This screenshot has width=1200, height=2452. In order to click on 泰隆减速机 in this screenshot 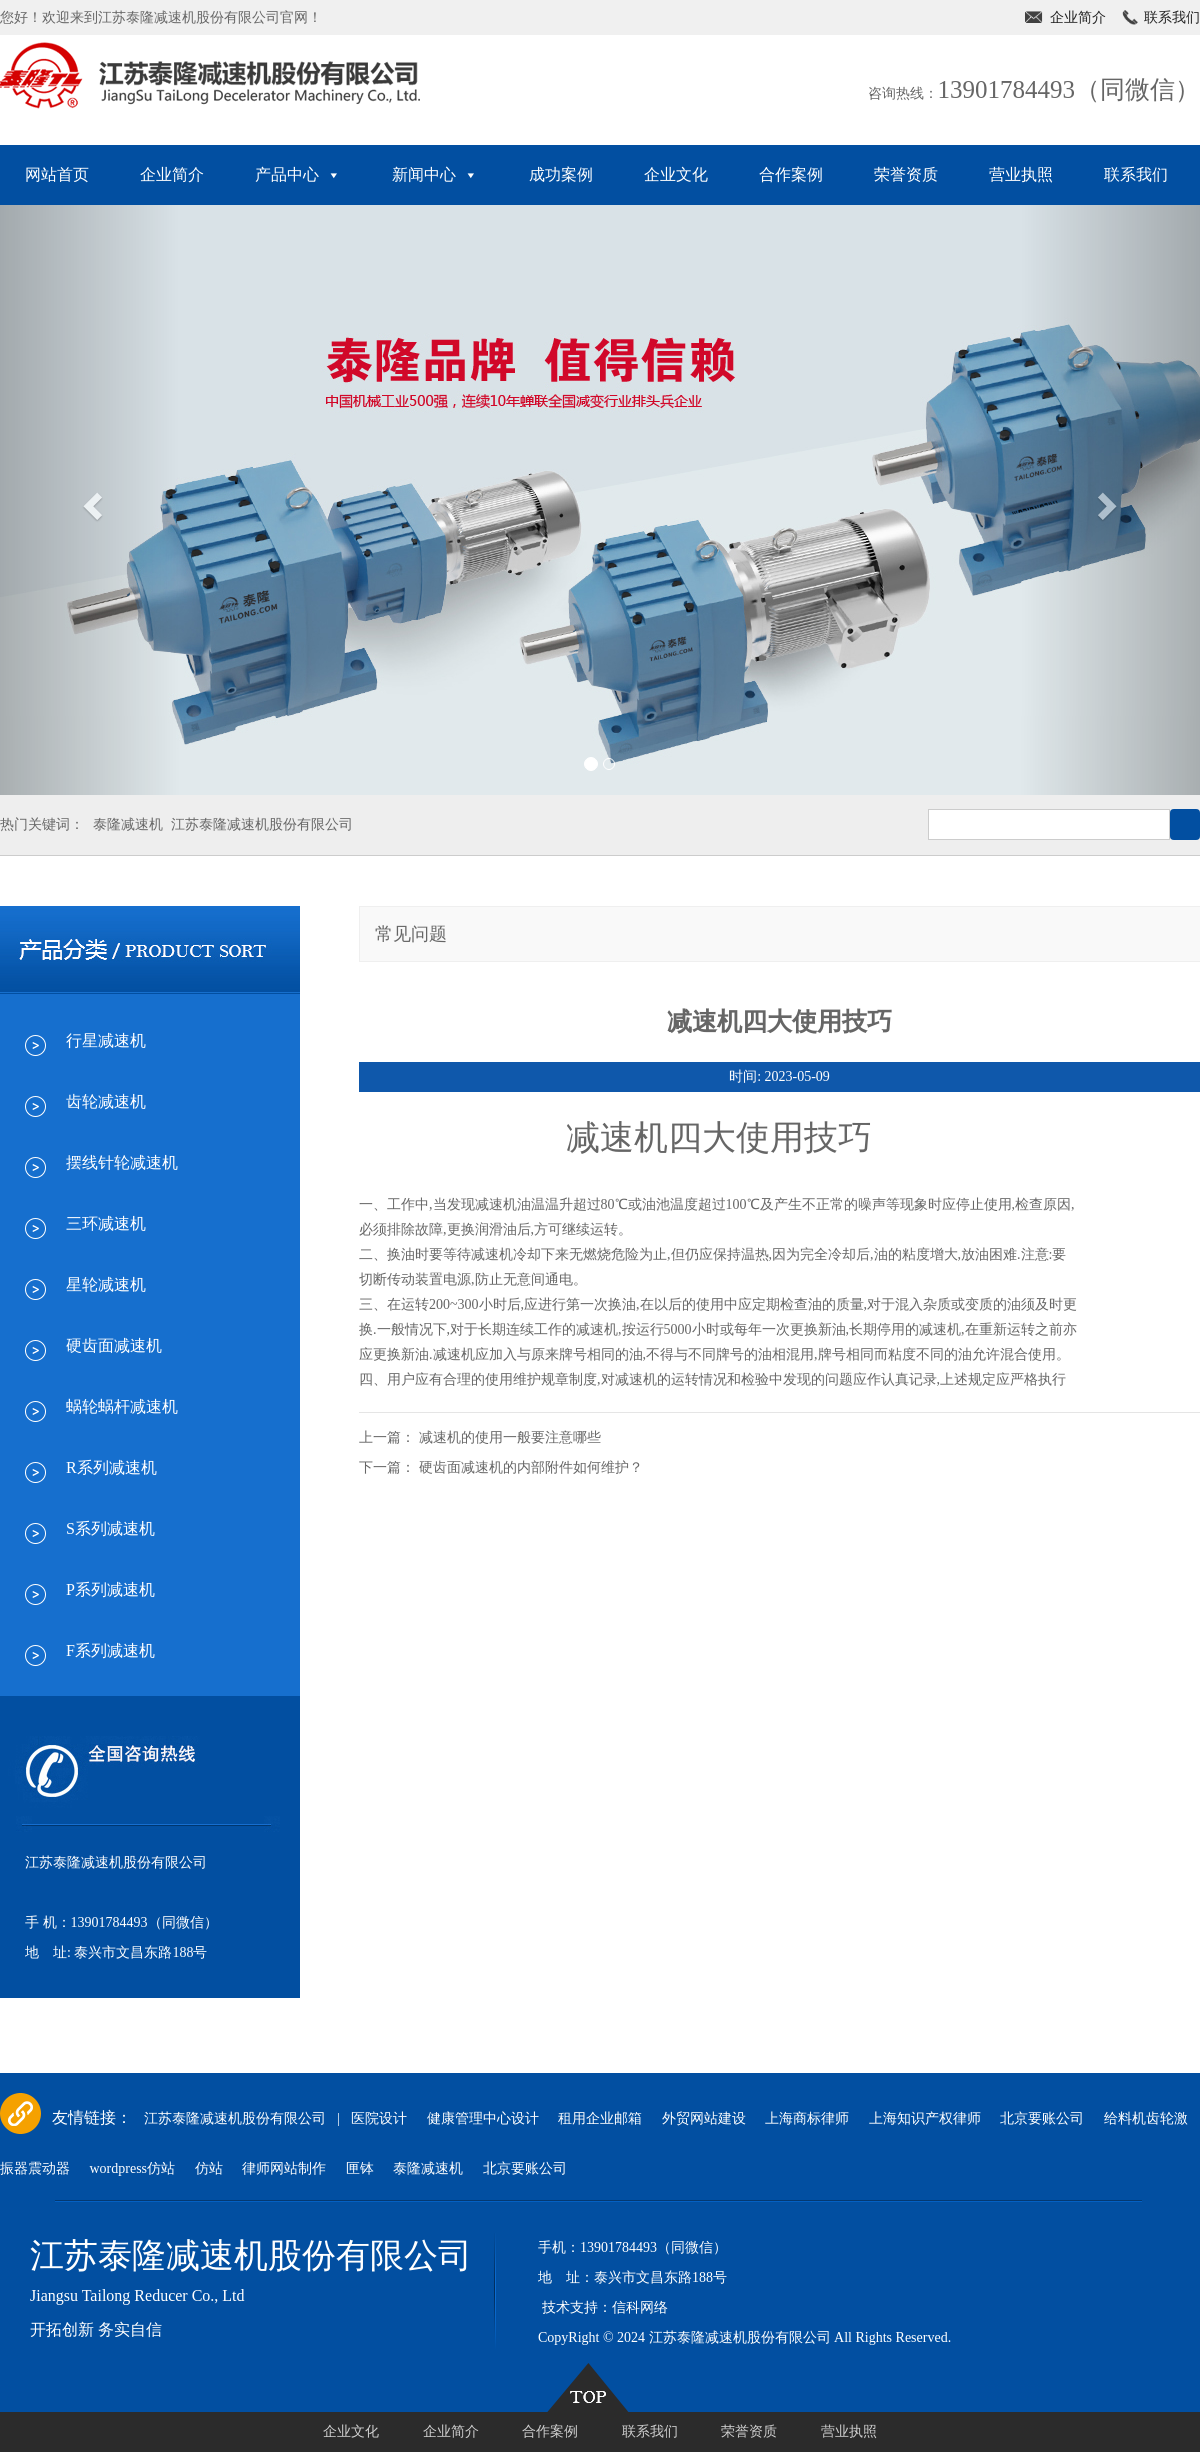, I will do `click(128, 824)`.